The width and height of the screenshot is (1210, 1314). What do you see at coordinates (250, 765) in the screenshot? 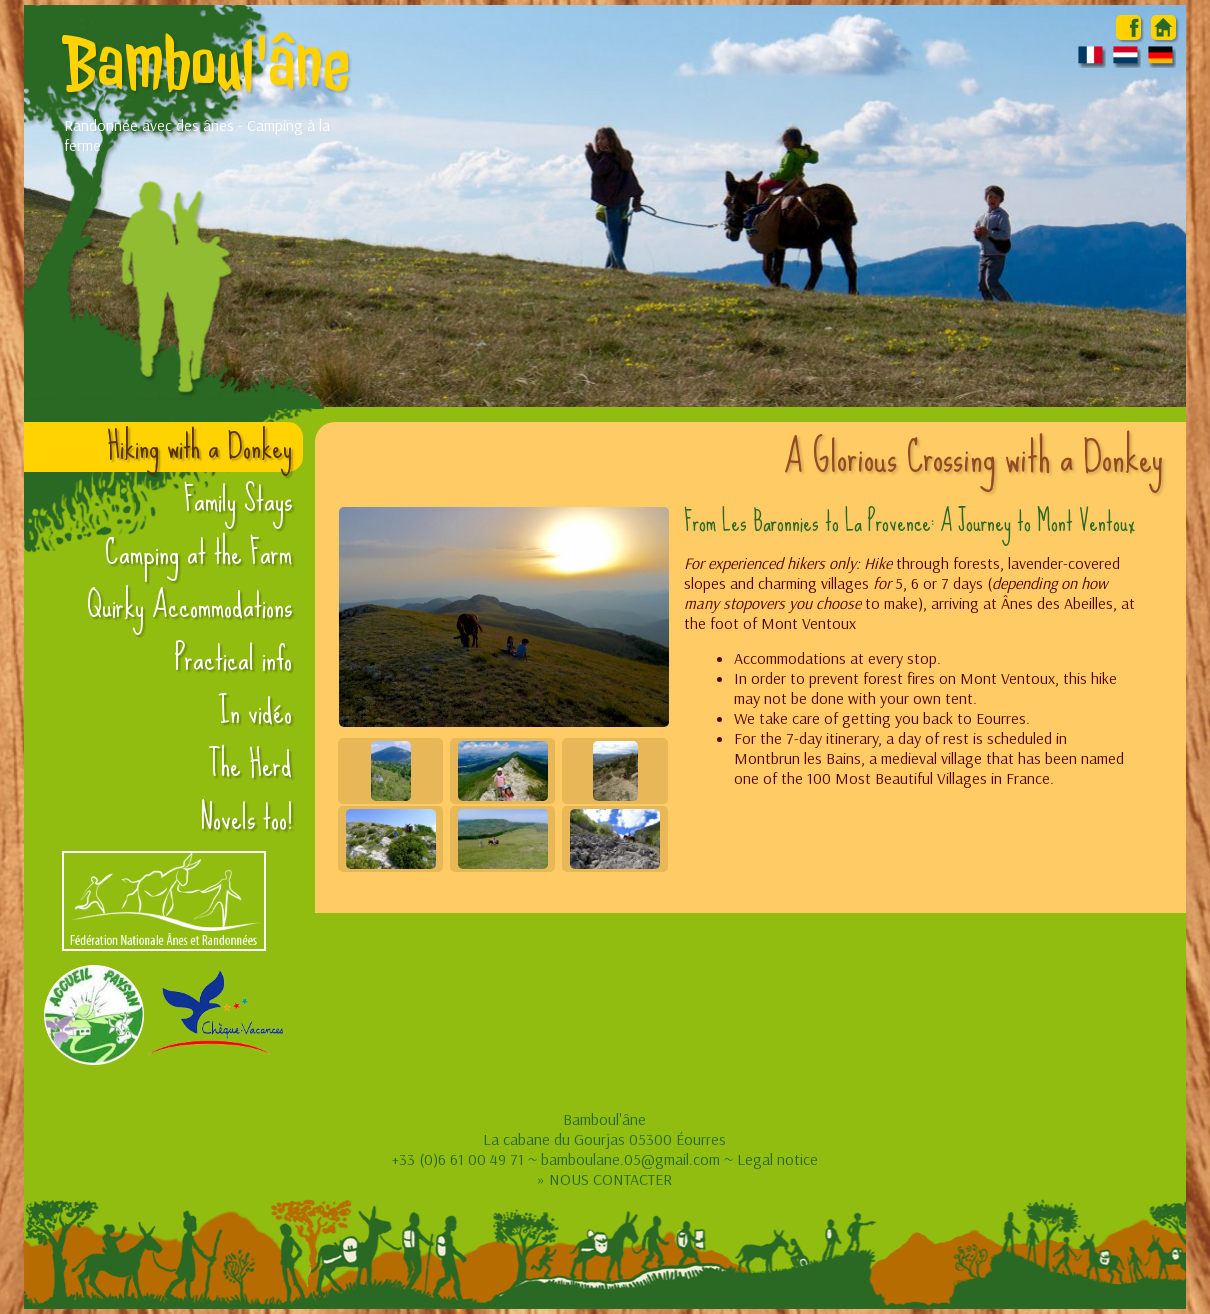
I see `The Herd` at bounding box center [250, 765].